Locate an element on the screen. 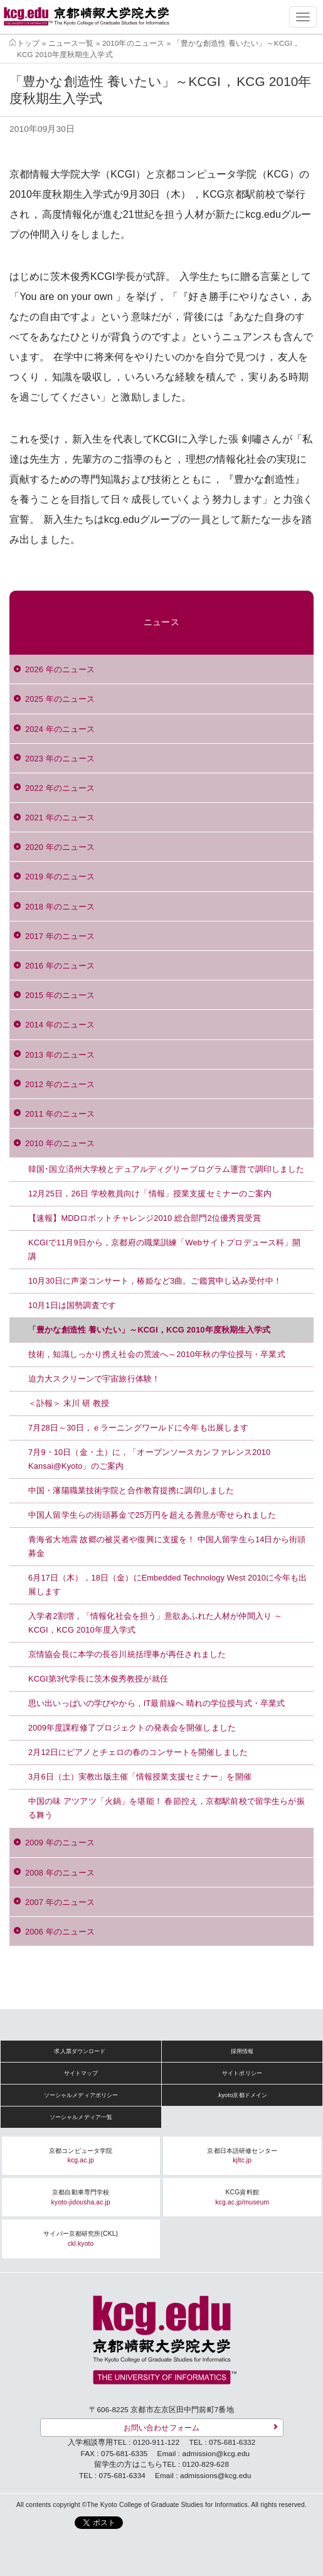 This screenshot has height=2576, width=323. 2019 年のニュース is located at coordinates (60, 876).